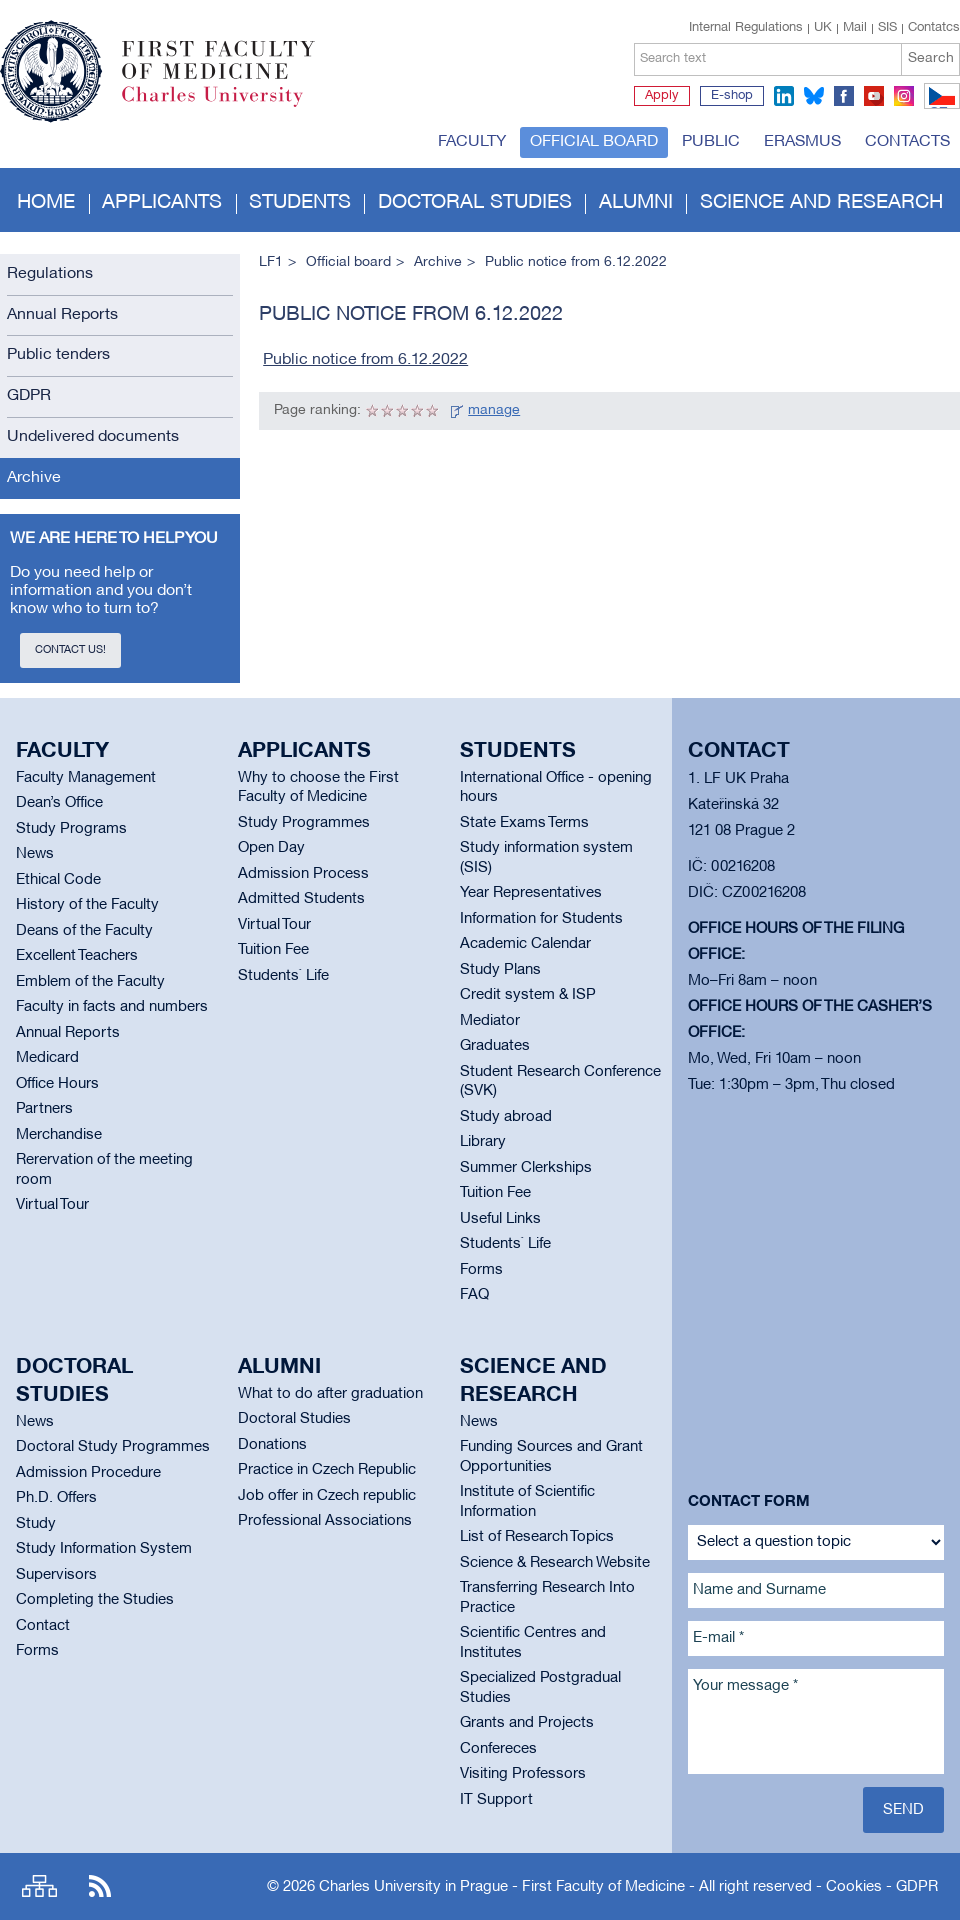  I want to click on Ethical Code, so click(58, 880).